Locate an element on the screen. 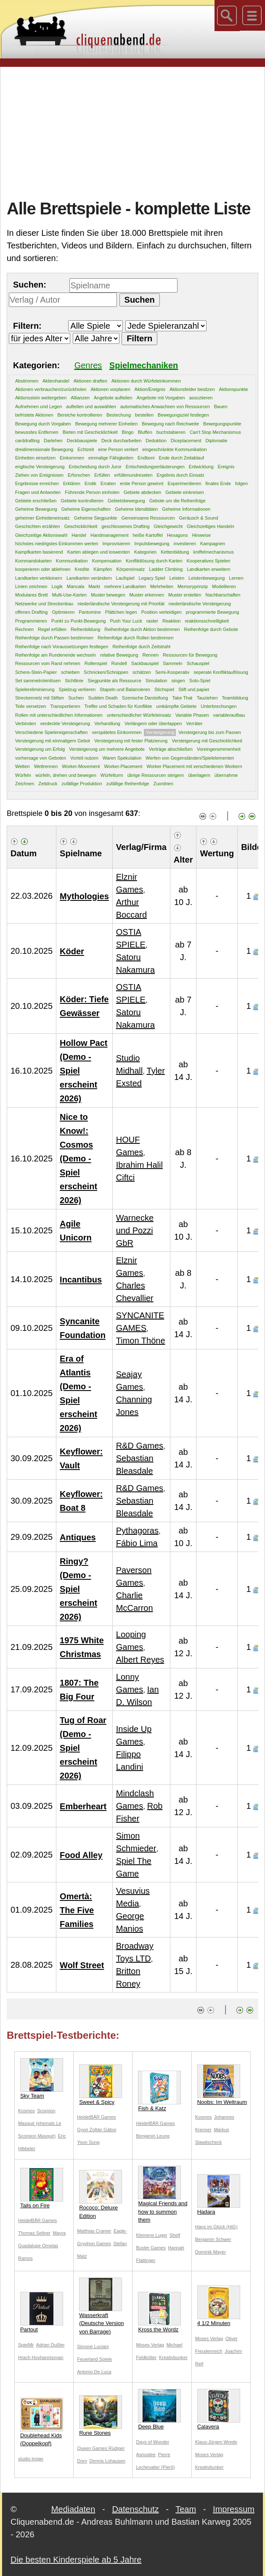  Lernen is located at coordinates (236, 578).